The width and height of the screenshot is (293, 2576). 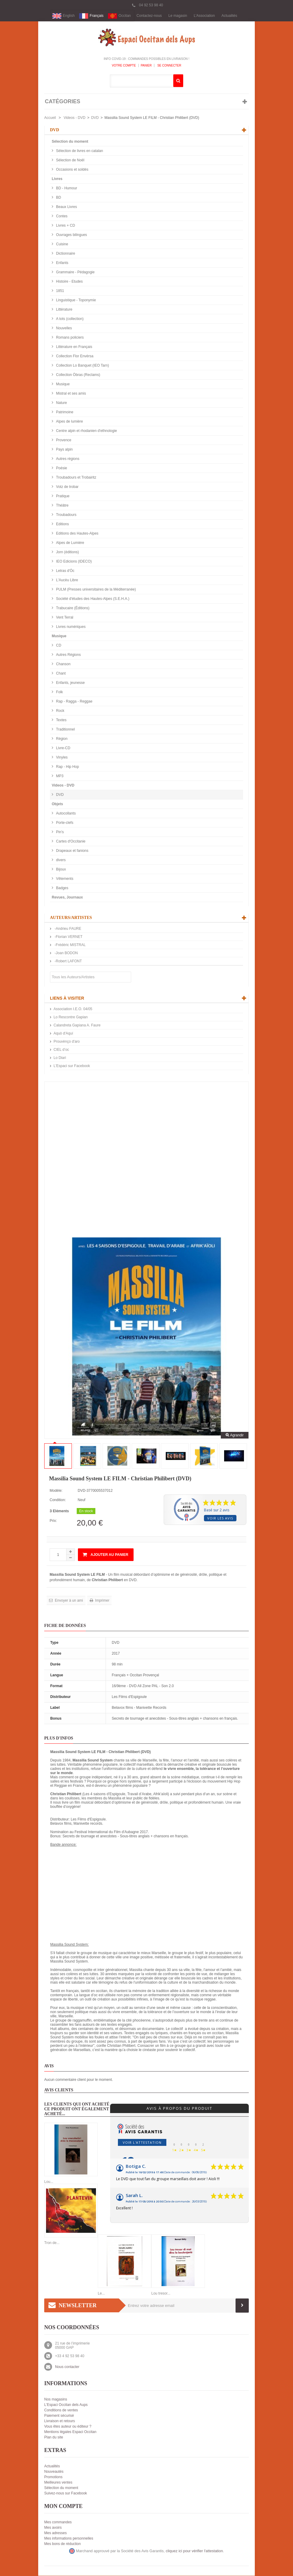 What do you see at coordinates (73, 347) in the screenshot?
I see `Littérature en Français` at bounding box center [73, 347].